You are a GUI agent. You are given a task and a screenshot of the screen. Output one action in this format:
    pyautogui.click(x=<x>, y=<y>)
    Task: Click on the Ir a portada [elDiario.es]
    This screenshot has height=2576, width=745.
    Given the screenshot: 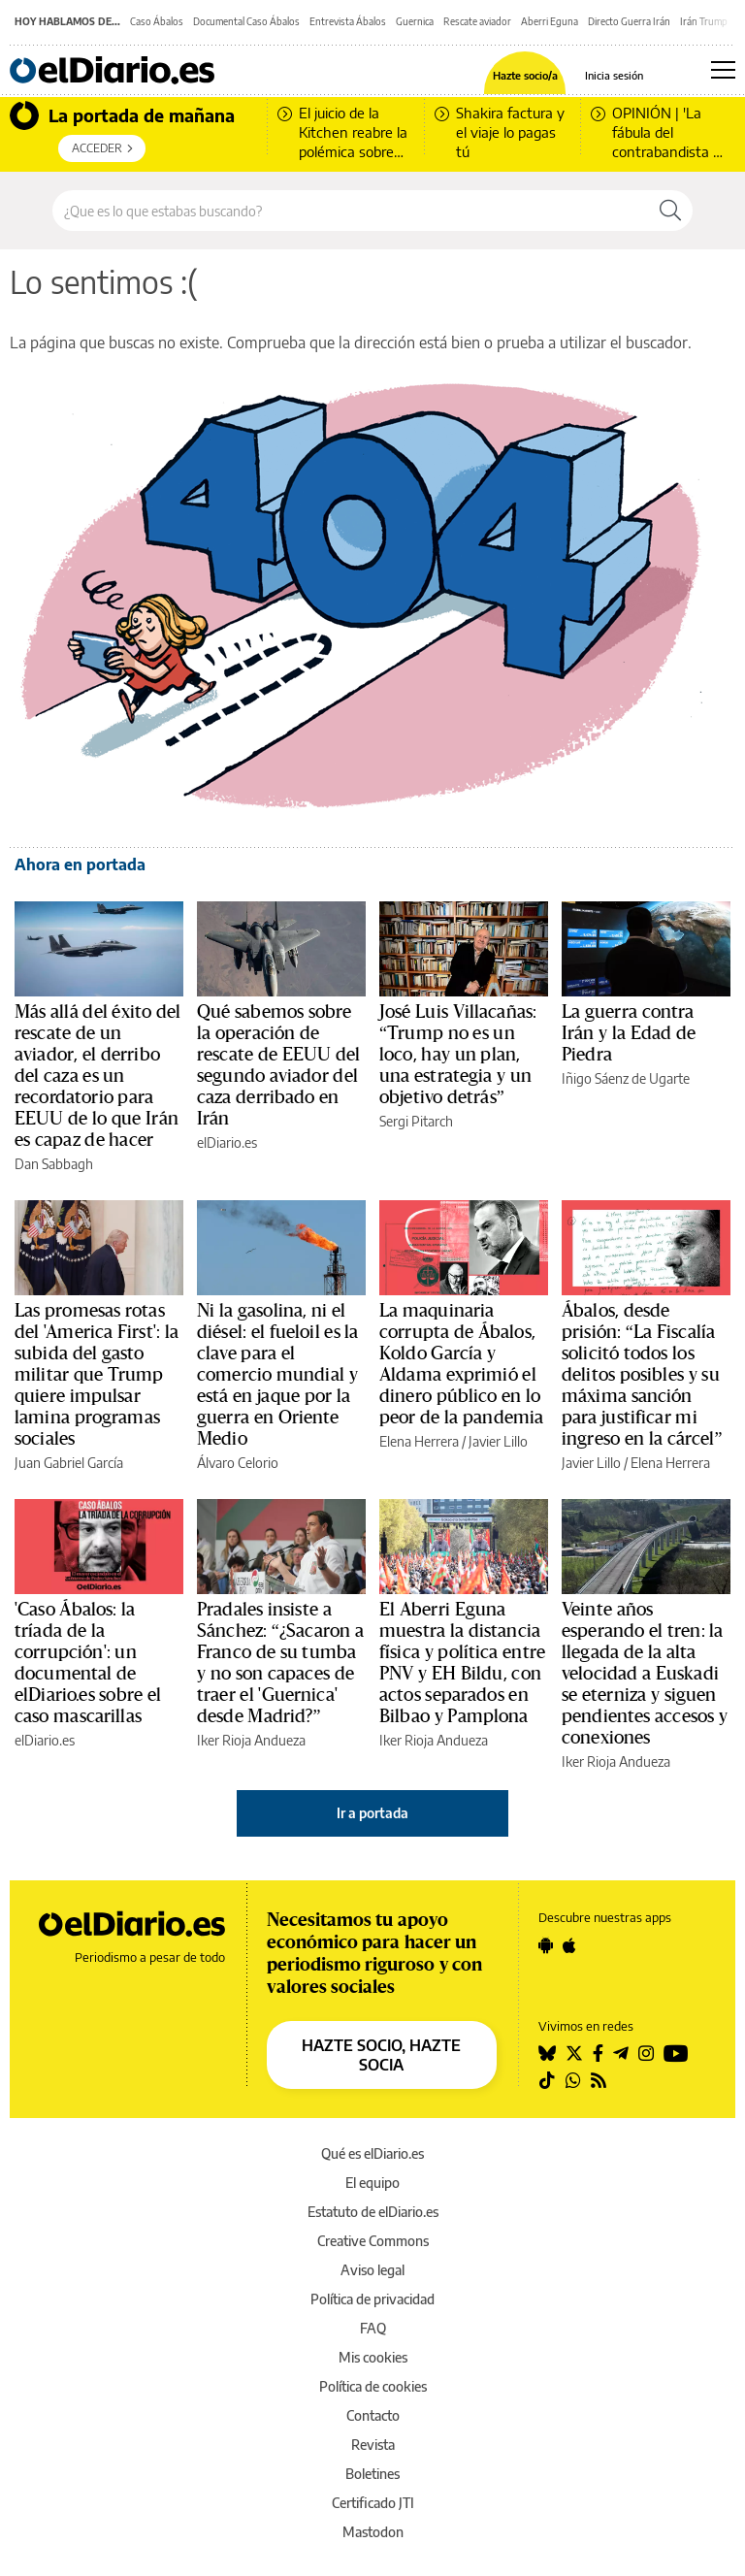 What is the action you would take?
    pyautogui.click(x=372, y=1813)
    